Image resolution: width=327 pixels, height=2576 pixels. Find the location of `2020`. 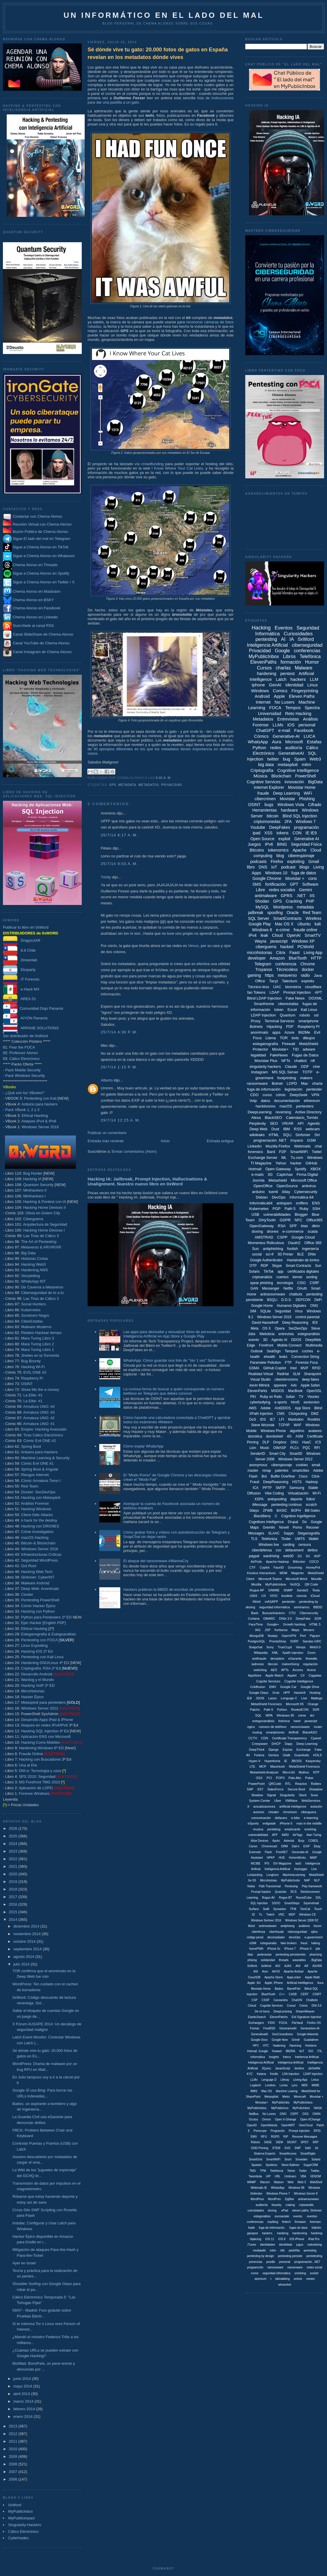

2020 is located at coordinates (13, 1874).